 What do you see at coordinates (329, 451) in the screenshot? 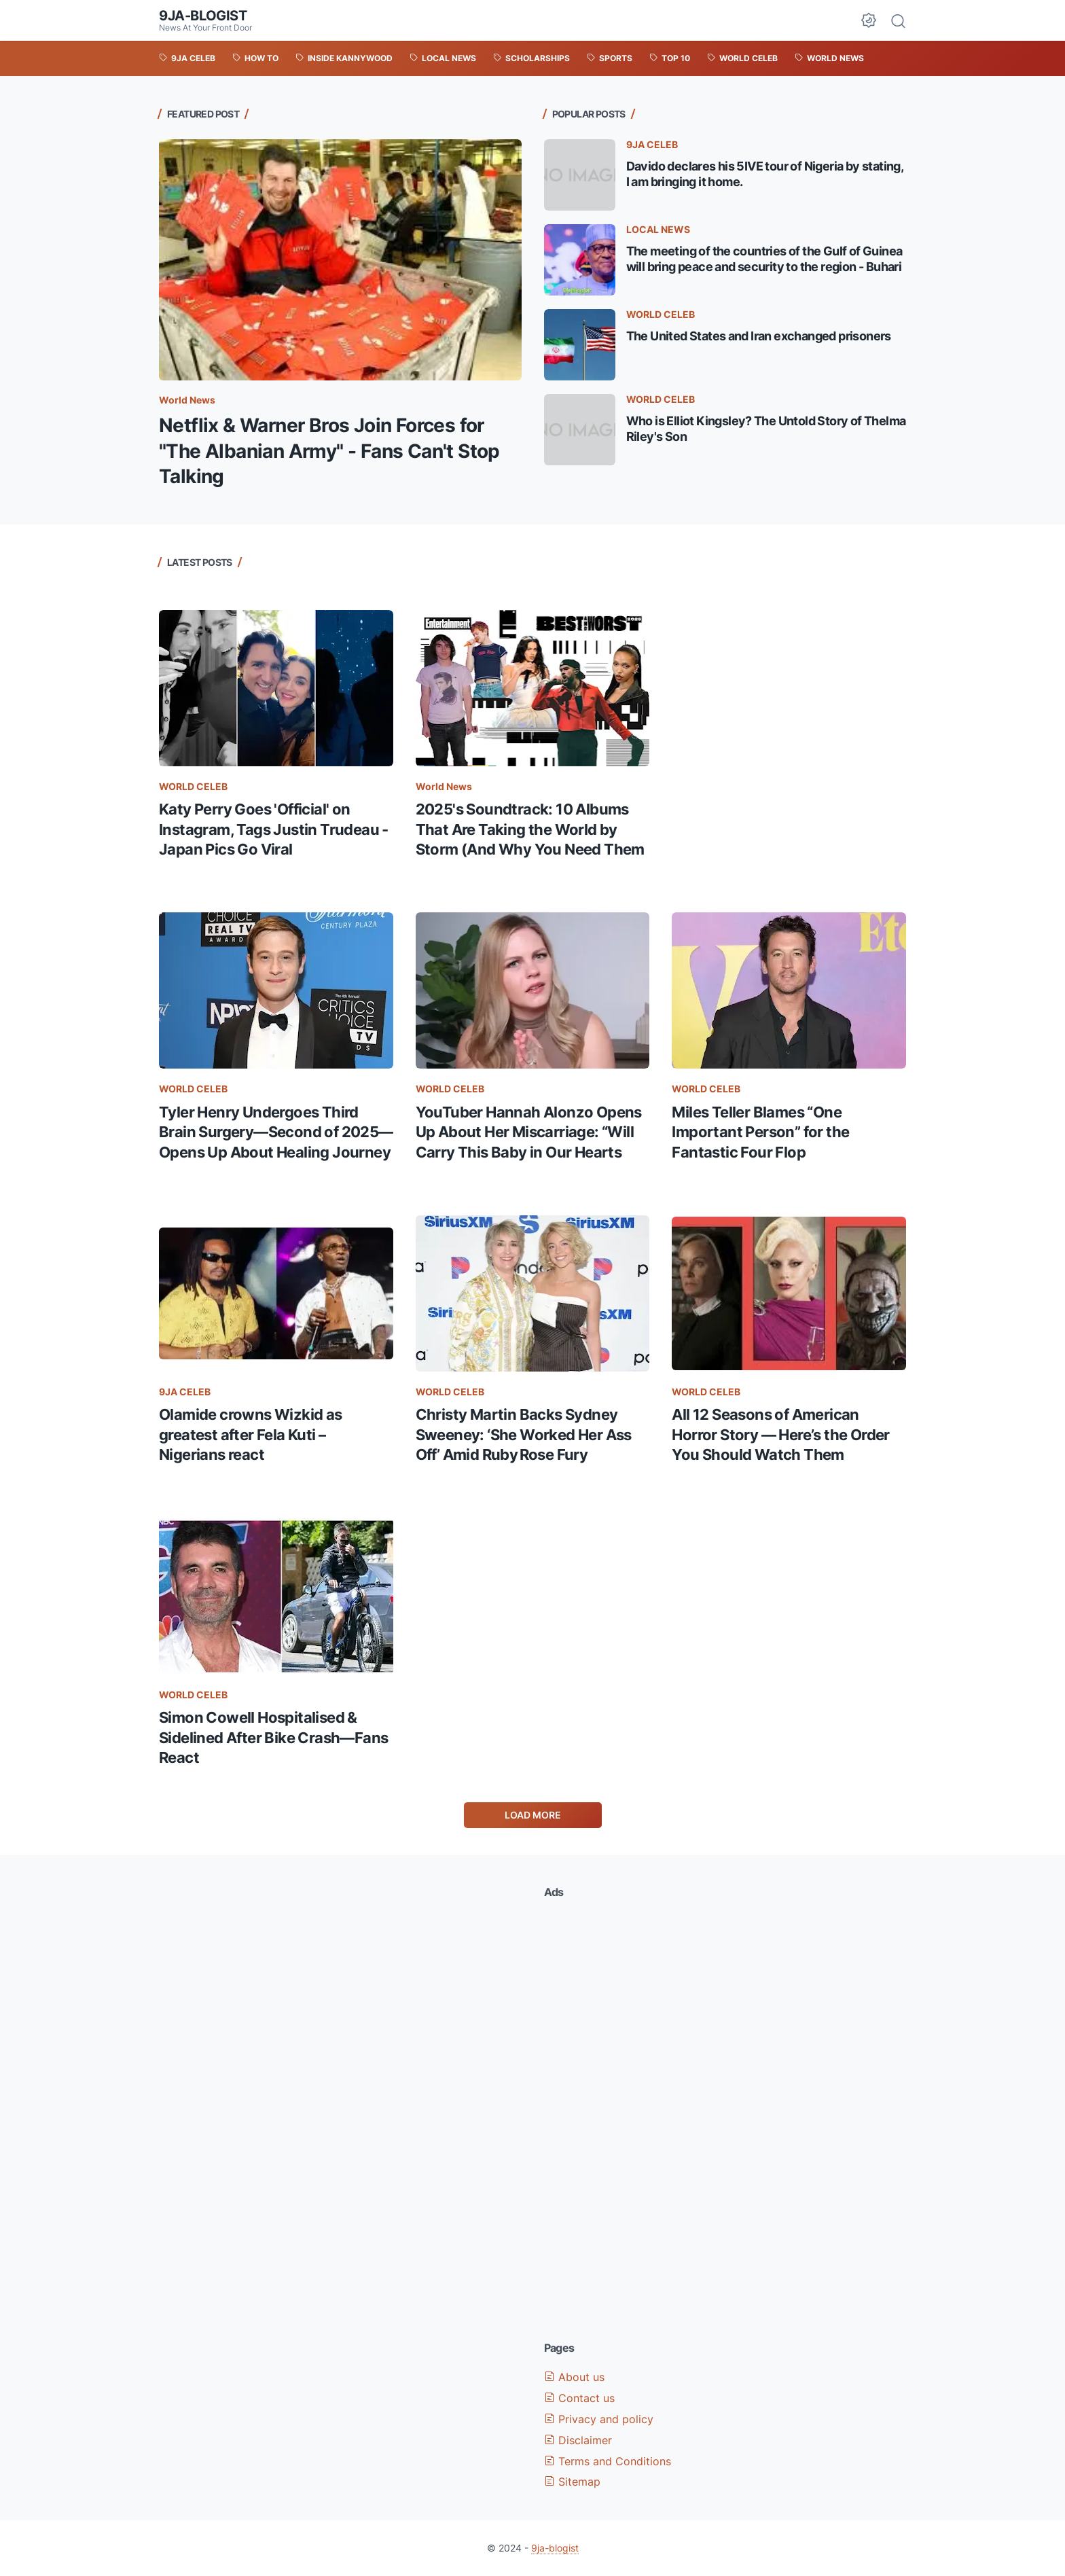
I see `Netflix & Warner Bros Join Forces for "The Albanian Army" - Fans Can't Stop Talking` at bounding box center [329, 451].